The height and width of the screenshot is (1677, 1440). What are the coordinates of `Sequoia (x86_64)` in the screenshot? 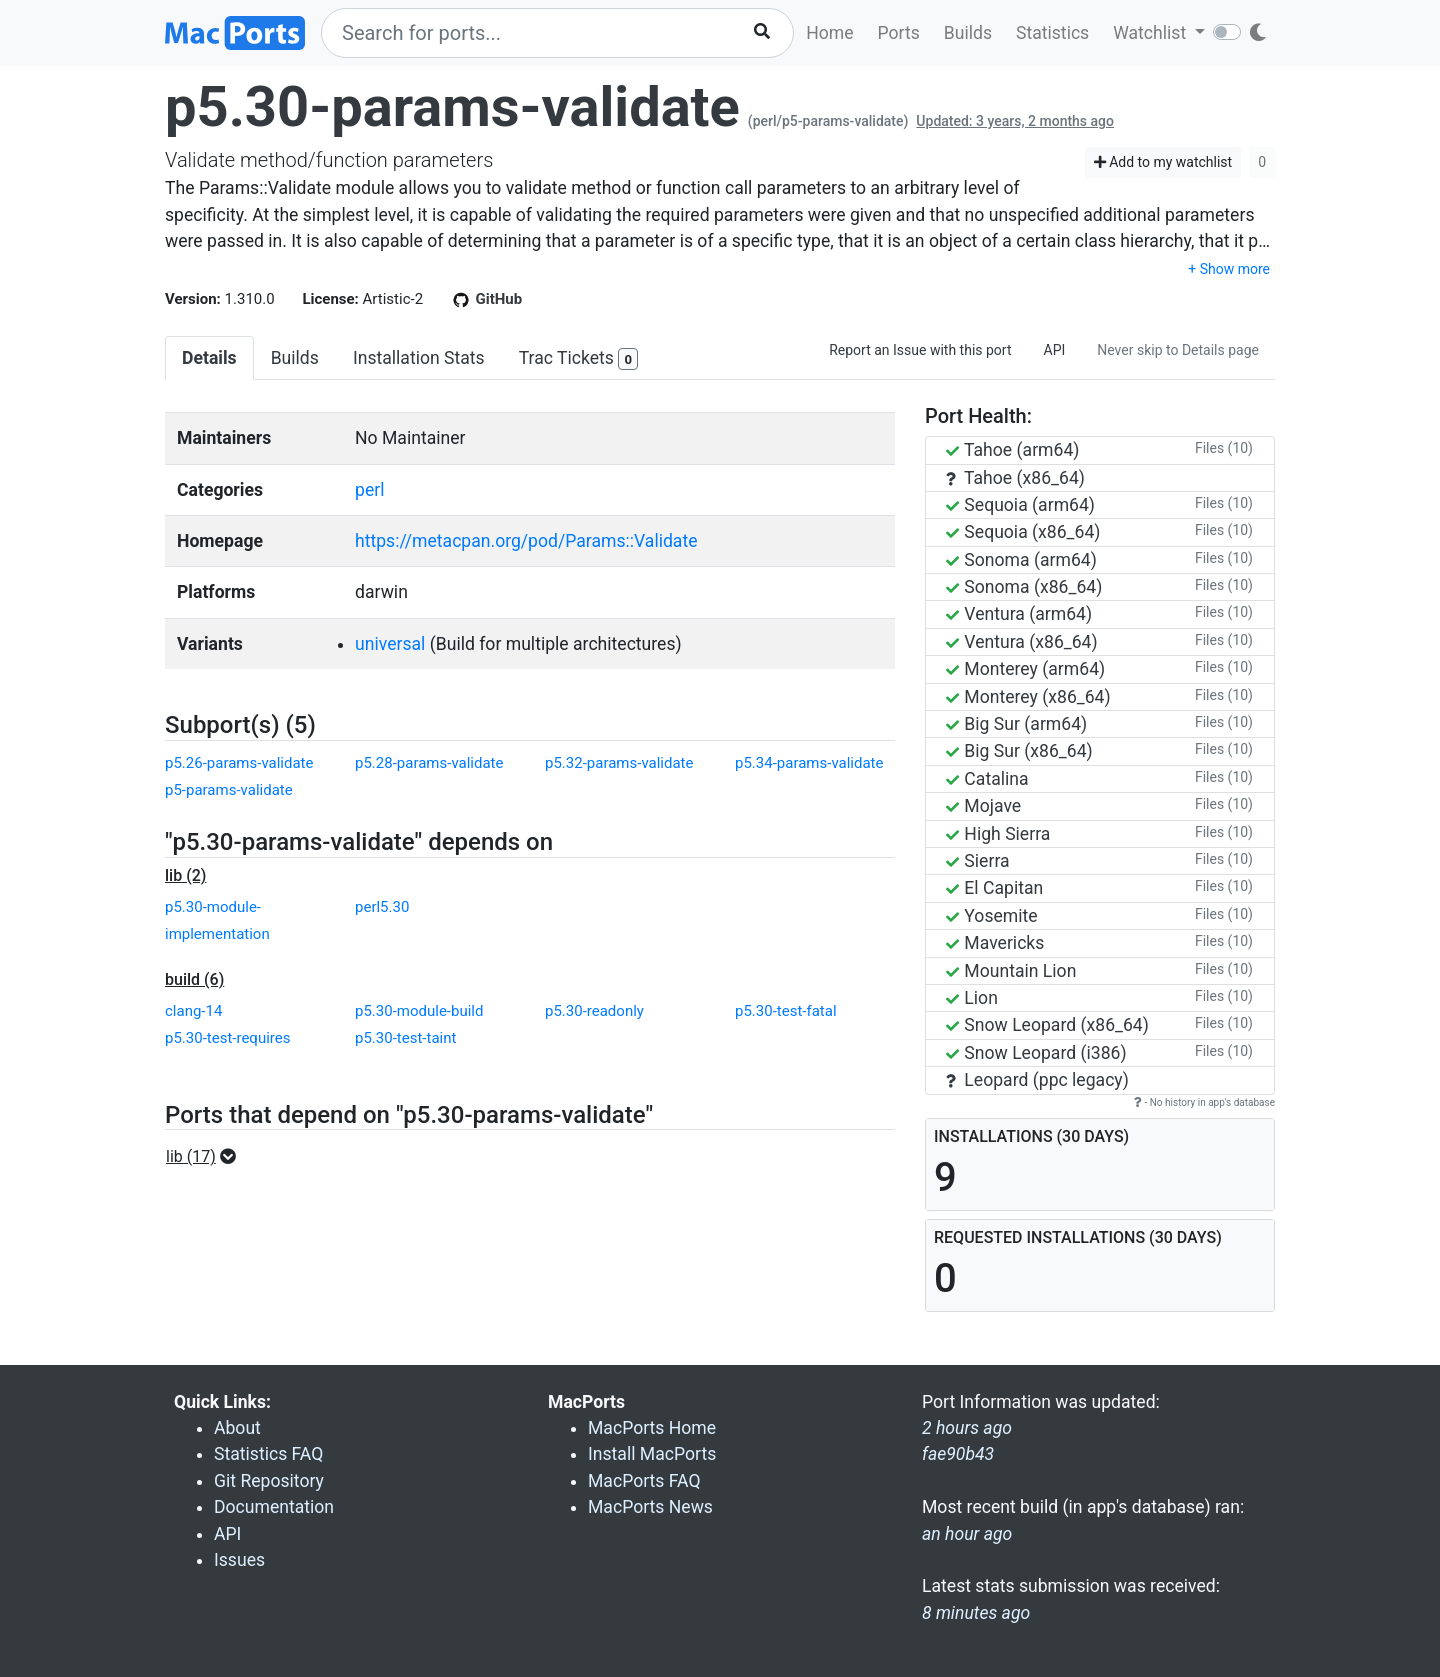 It's located at (1023, 532).